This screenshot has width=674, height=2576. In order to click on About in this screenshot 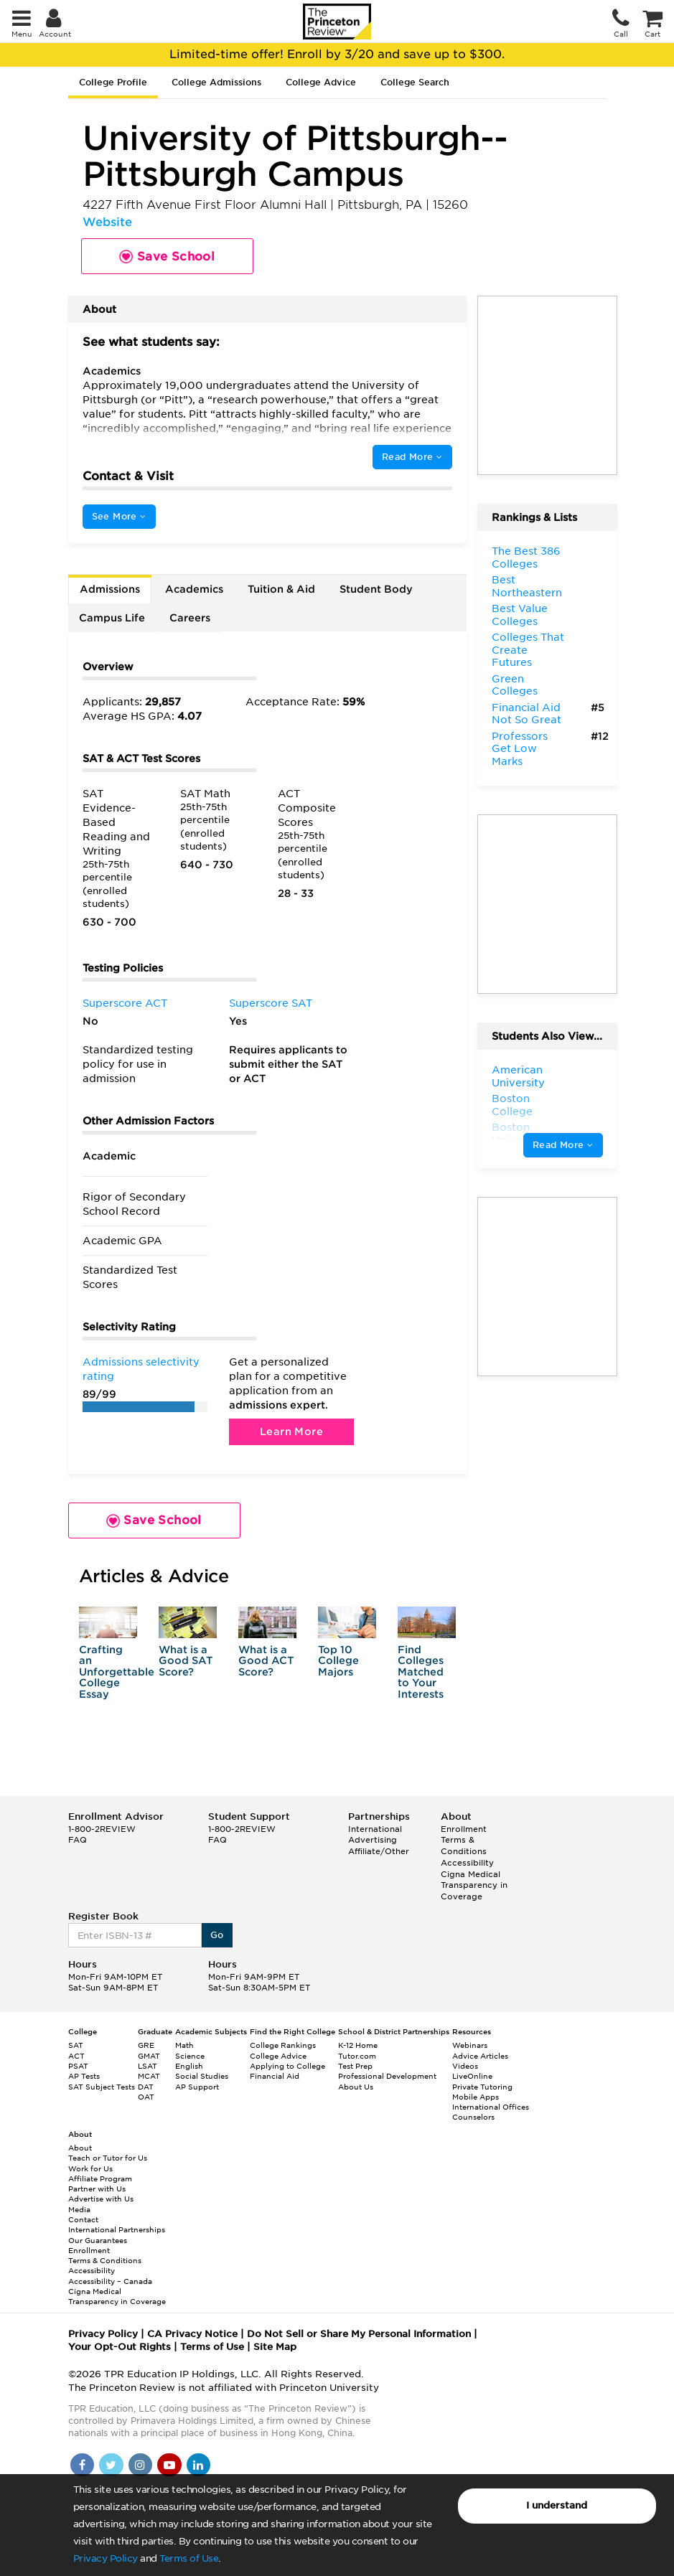, I will do `click(80, 2147)`.